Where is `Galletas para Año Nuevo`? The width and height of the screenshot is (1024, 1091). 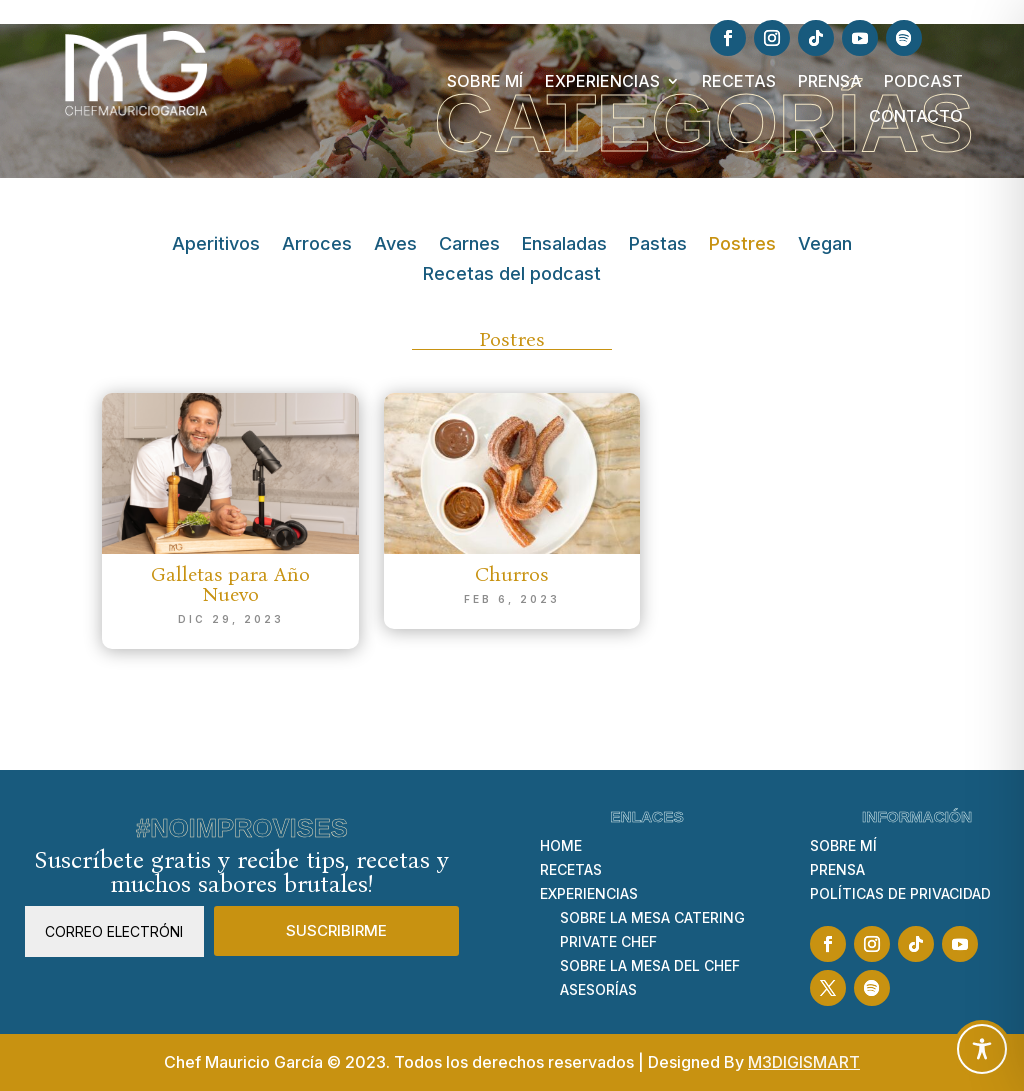
Galletas para Año Nuevo is located at coordinates (230, 584).